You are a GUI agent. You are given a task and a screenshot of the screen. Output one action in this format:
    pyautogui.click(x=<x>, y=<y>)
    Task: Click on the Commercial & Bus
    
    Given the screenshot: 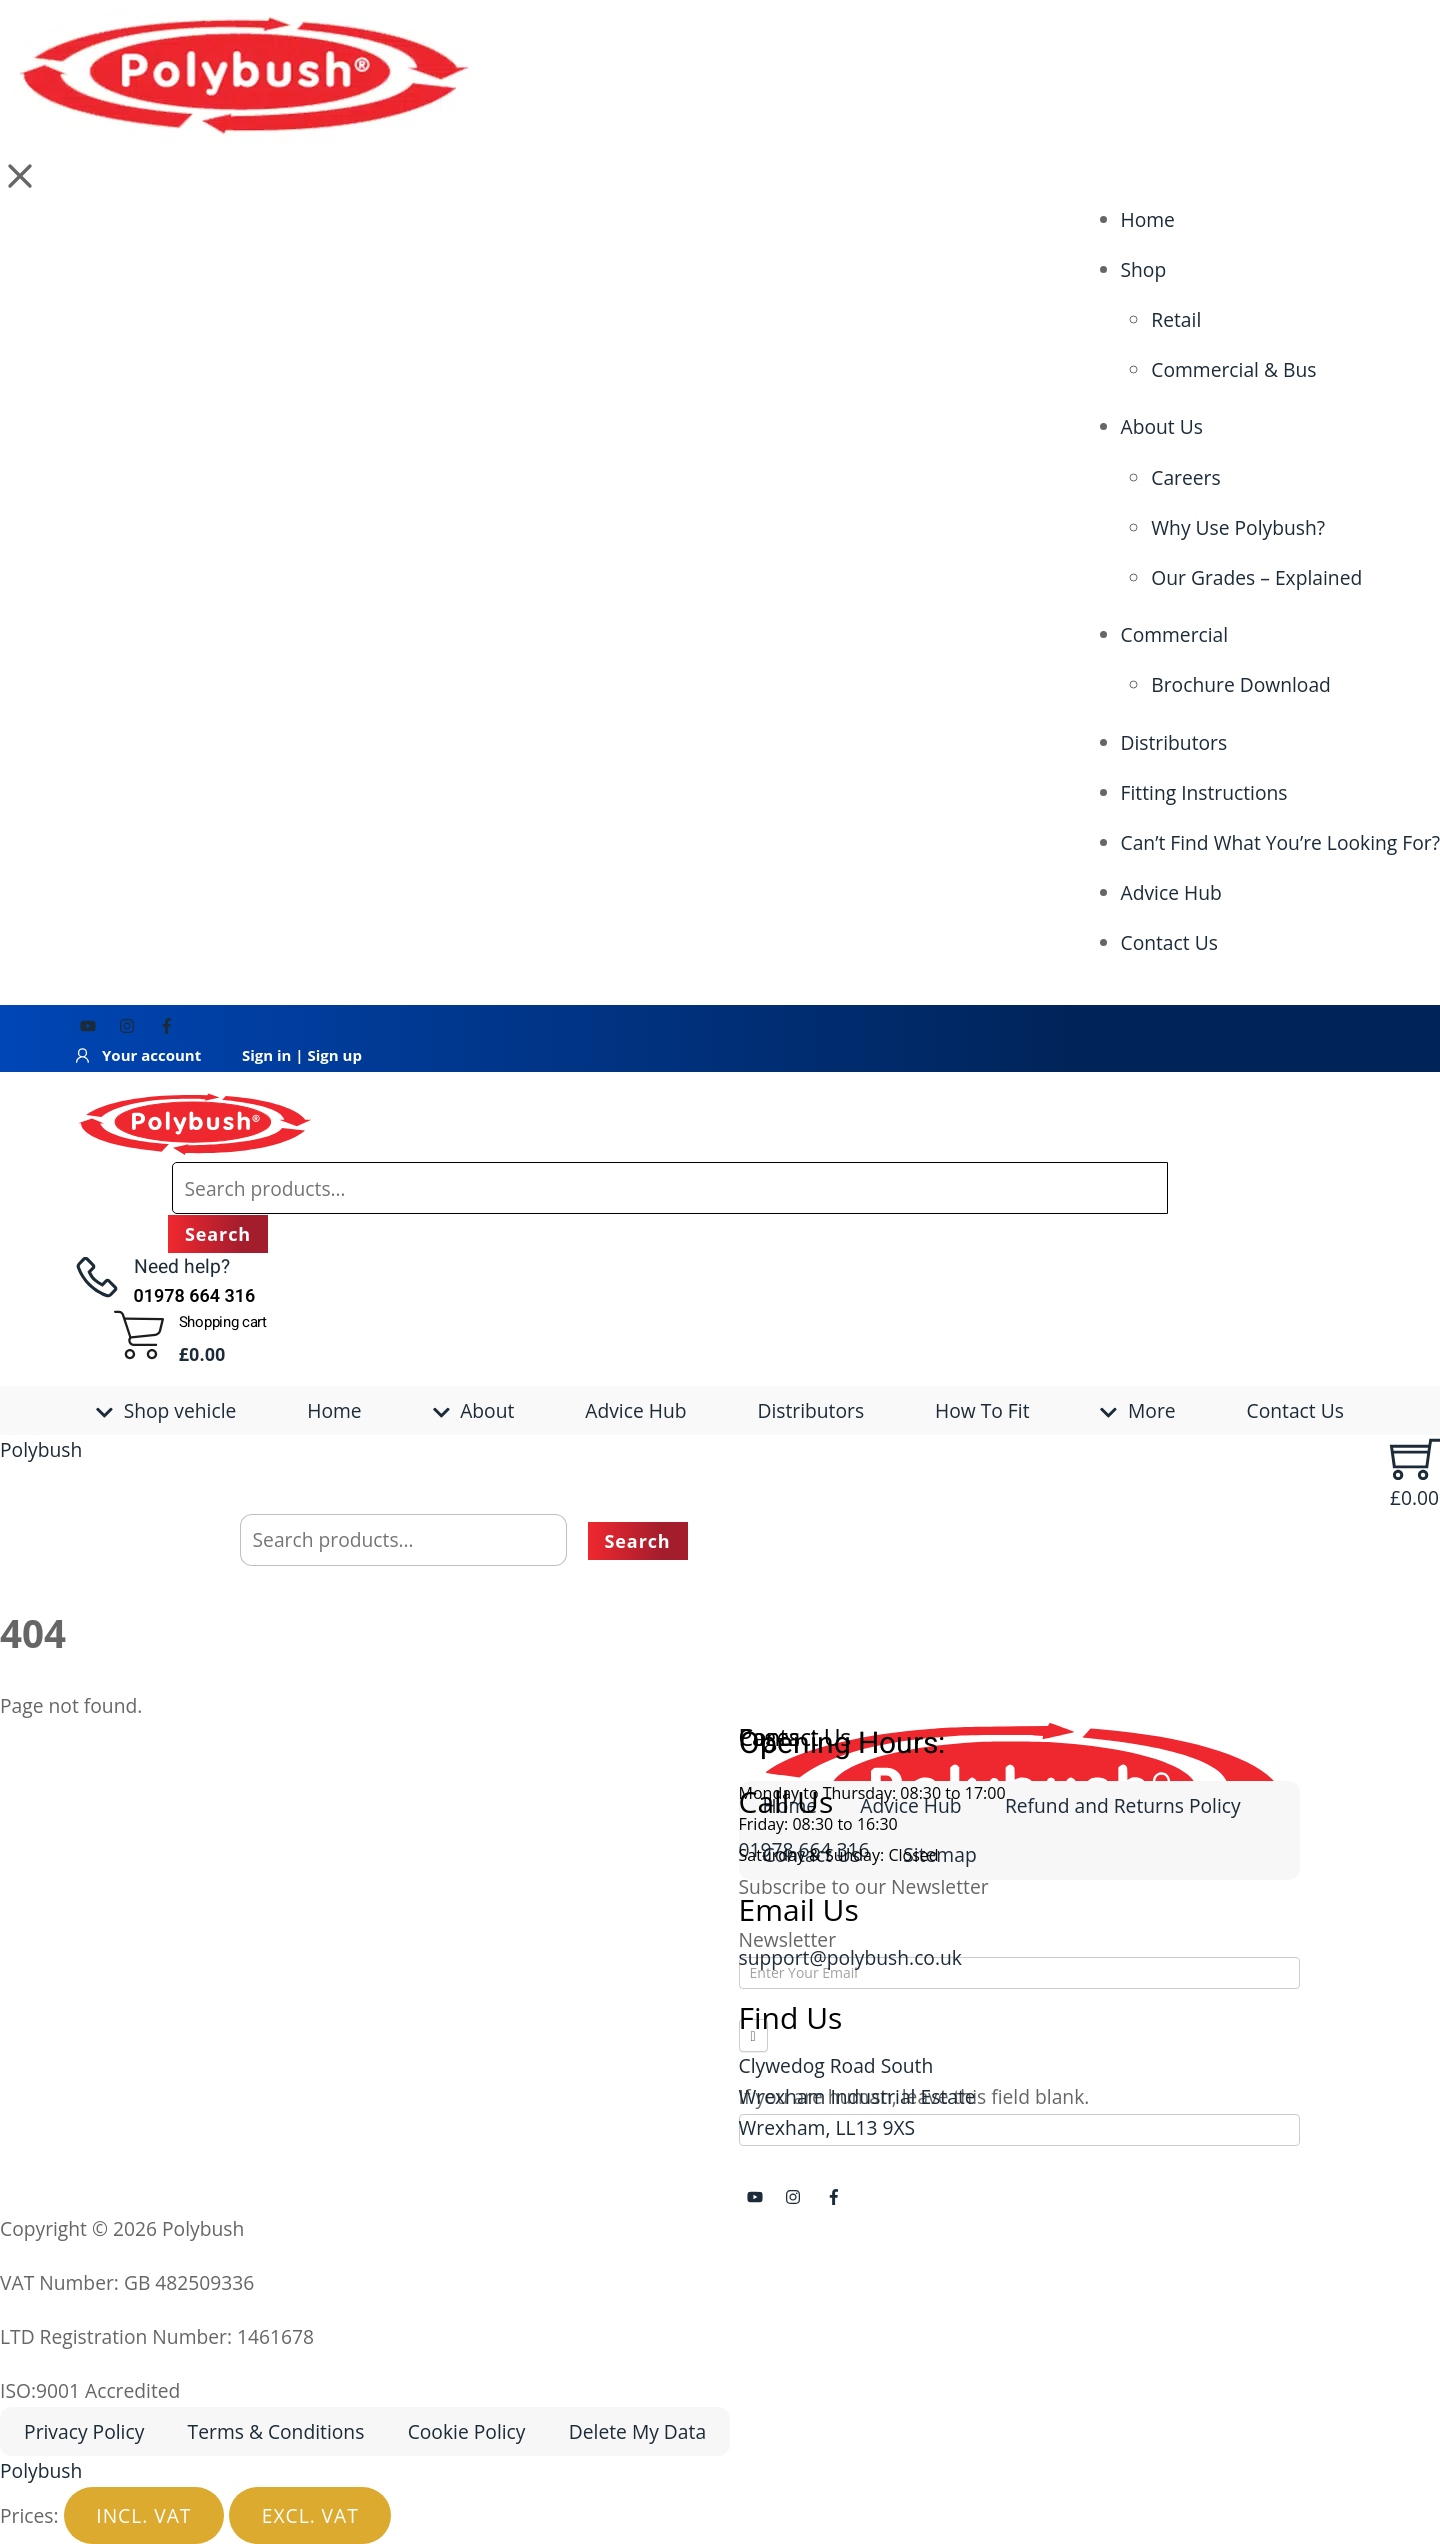 What is the action you would take?
    pyautogui.click(x=1233, y=369)
    